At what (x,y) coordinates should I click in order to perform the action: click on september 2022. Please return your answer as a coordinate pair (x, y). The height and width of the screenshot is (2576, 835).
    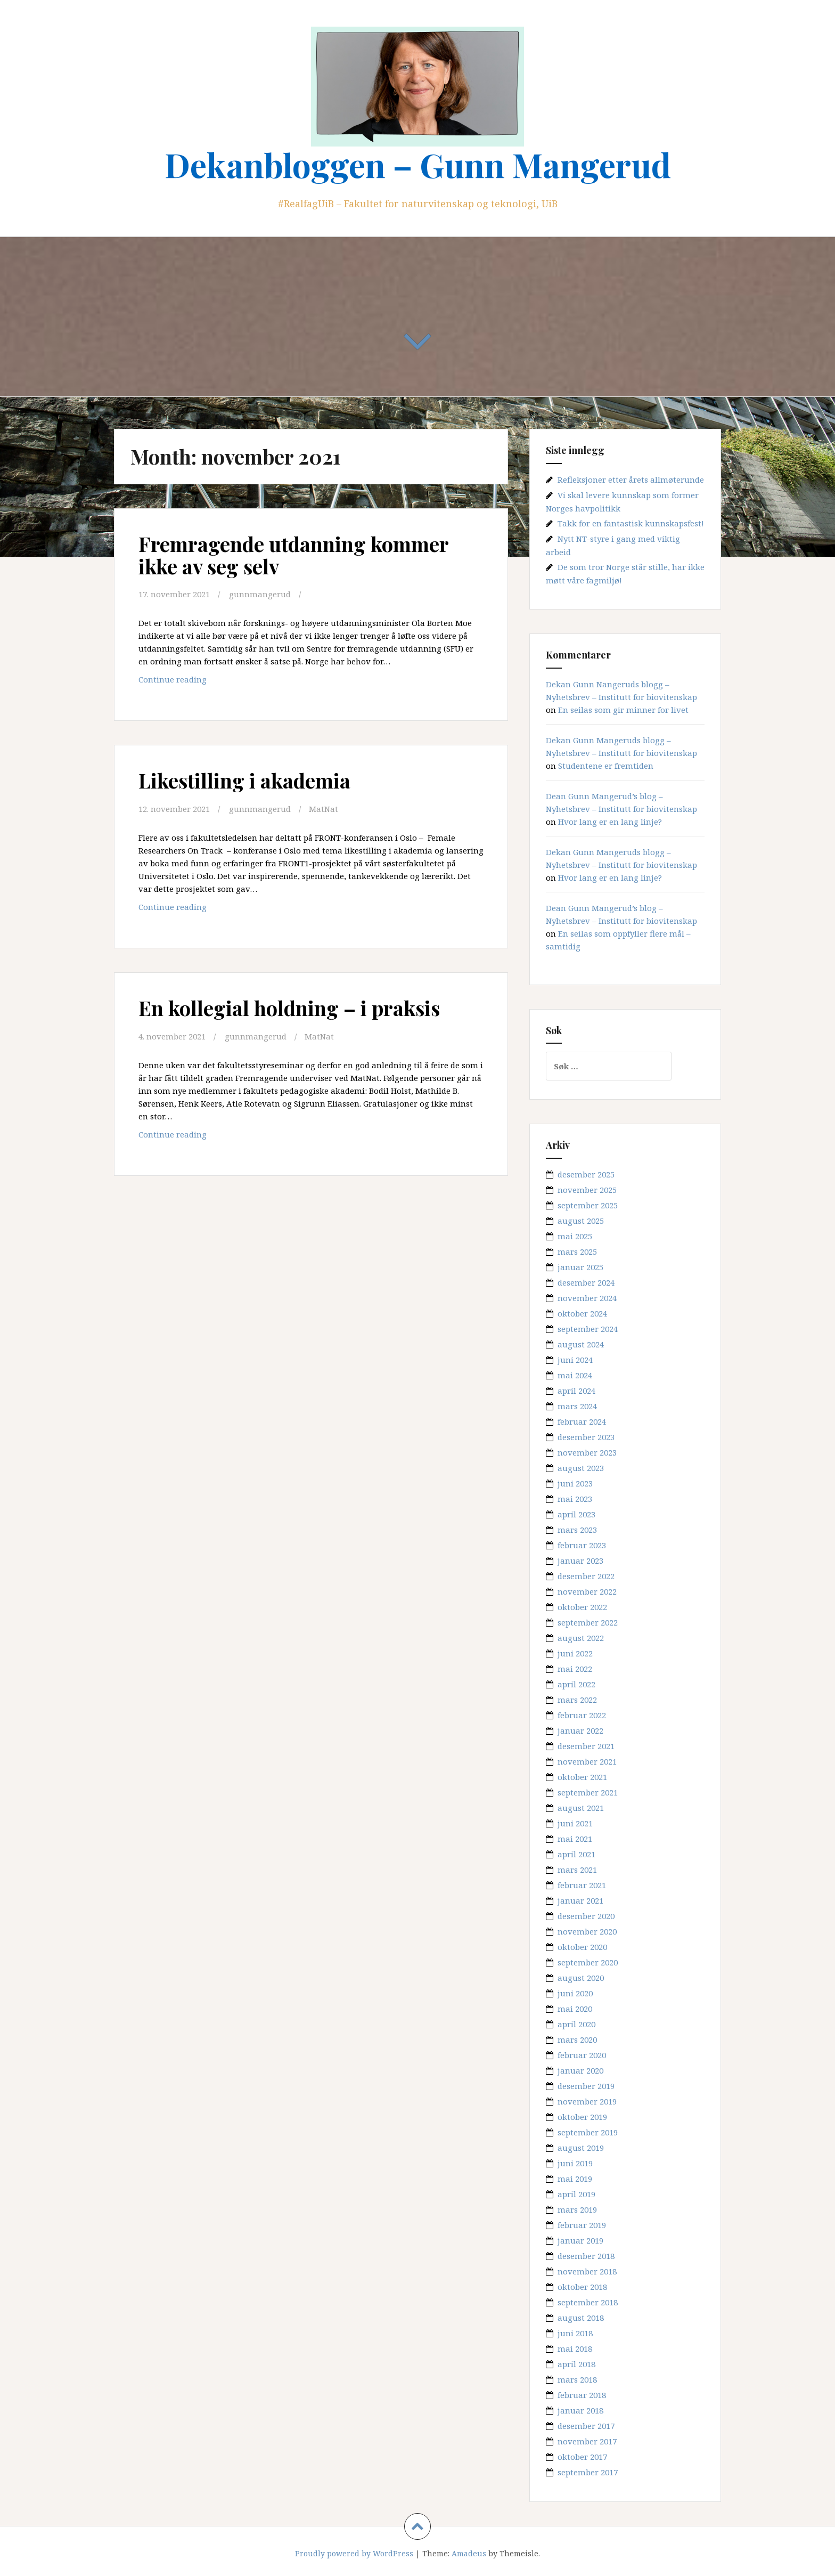
    Looking at the image, I should click on (588, 1622).